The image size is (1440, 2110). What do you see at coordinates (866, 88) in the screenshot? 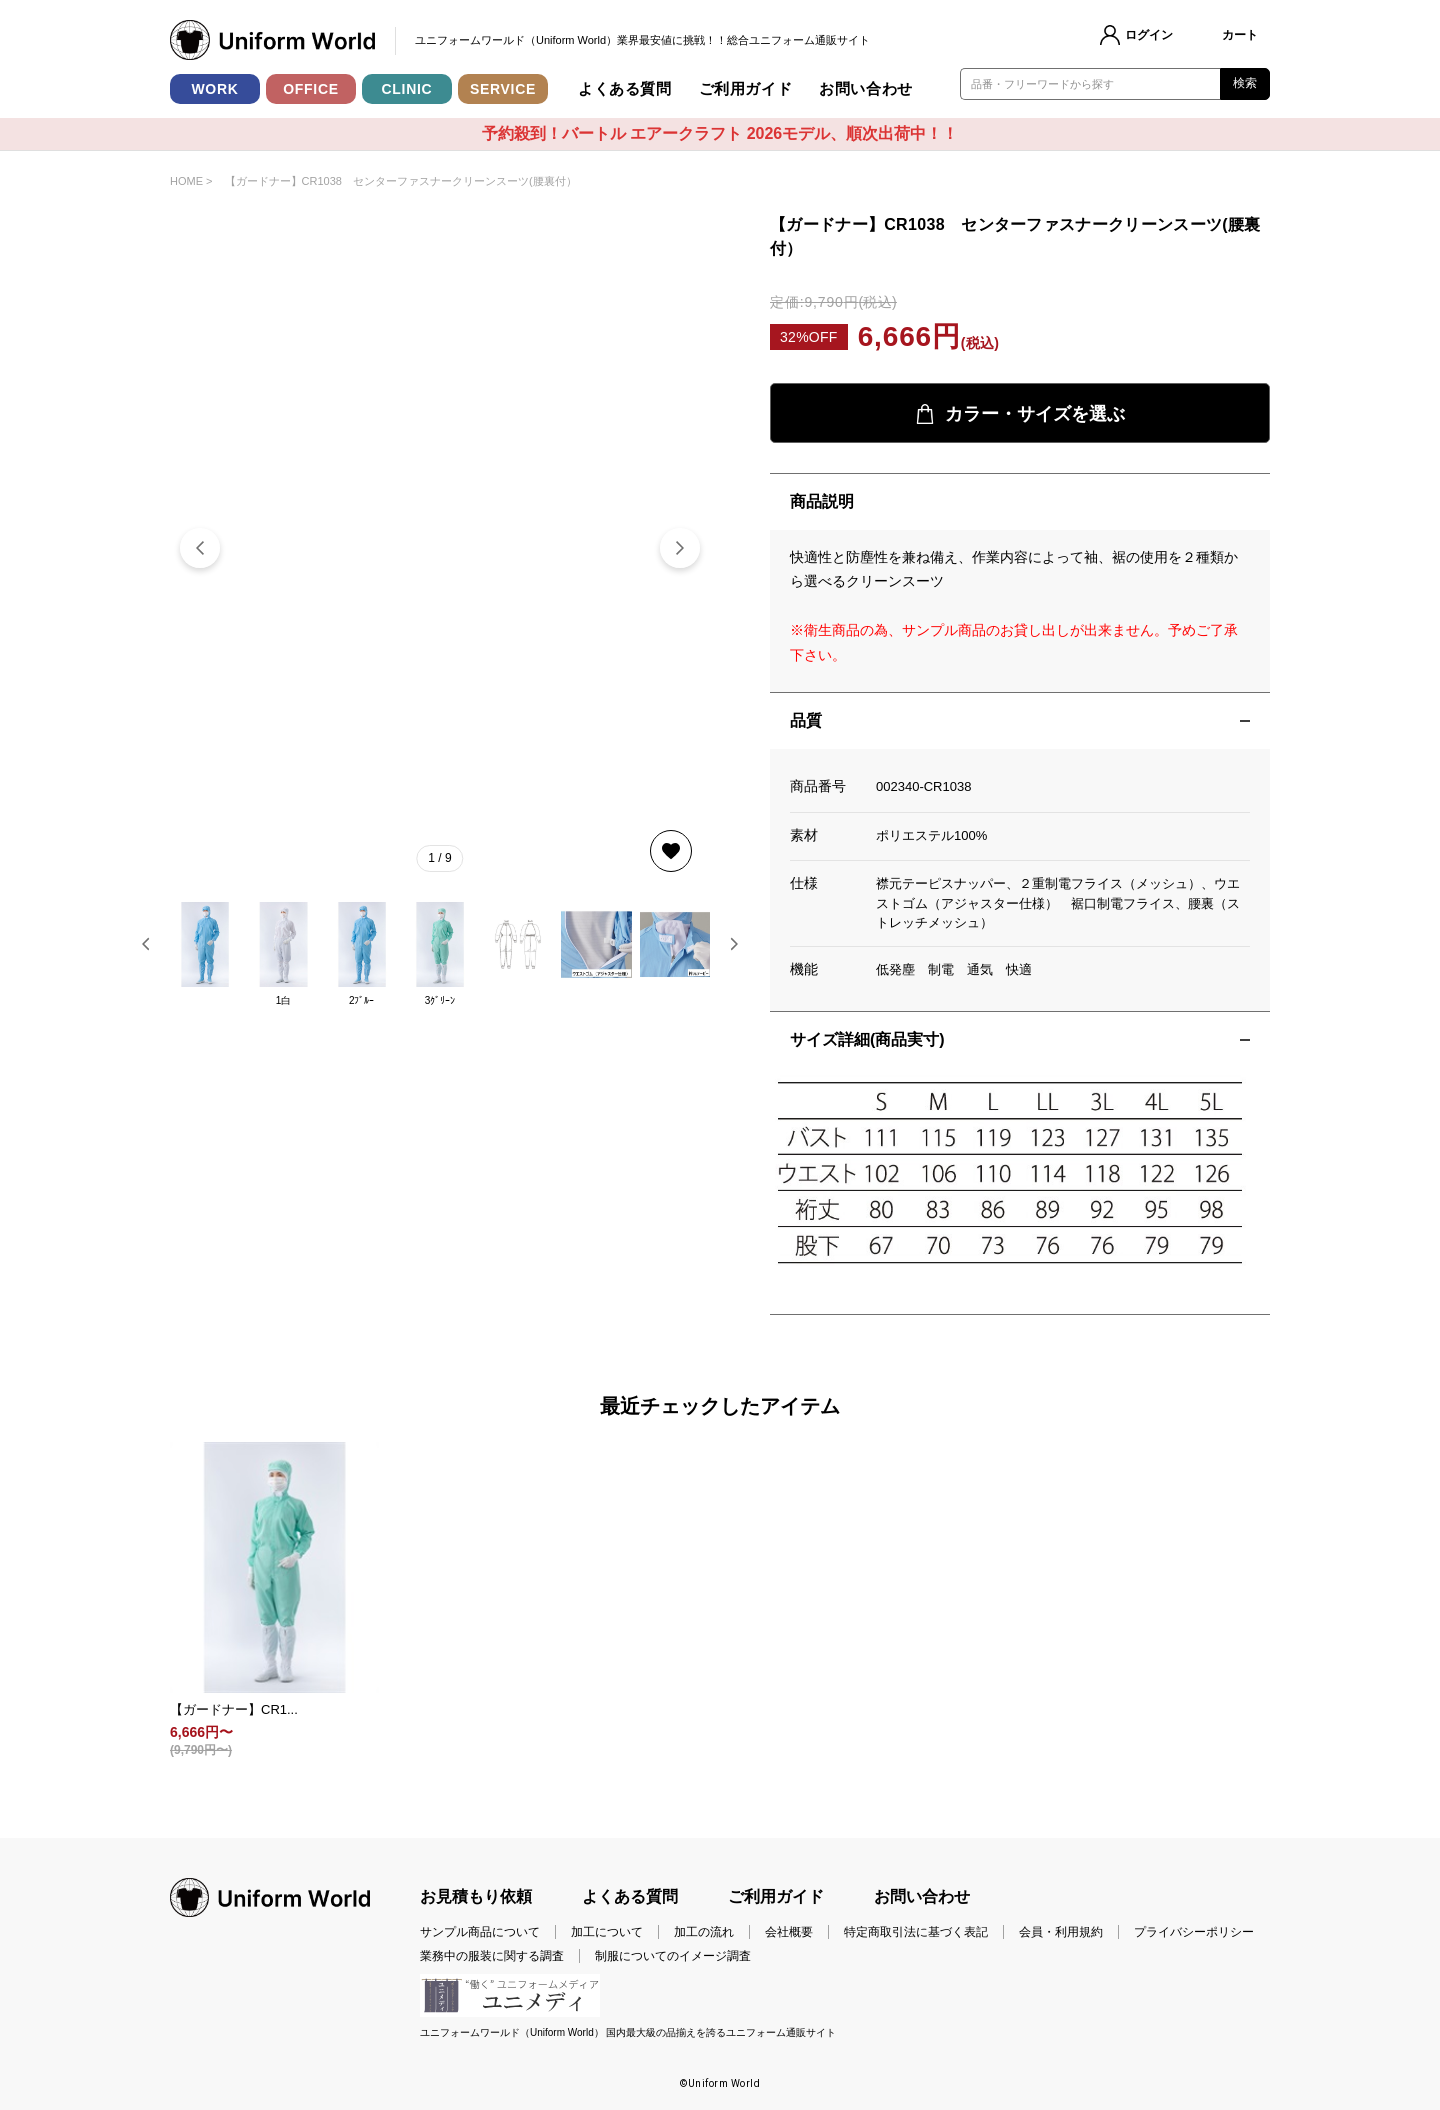
I see `お問い合わせ` at bounding box center [866, 88].